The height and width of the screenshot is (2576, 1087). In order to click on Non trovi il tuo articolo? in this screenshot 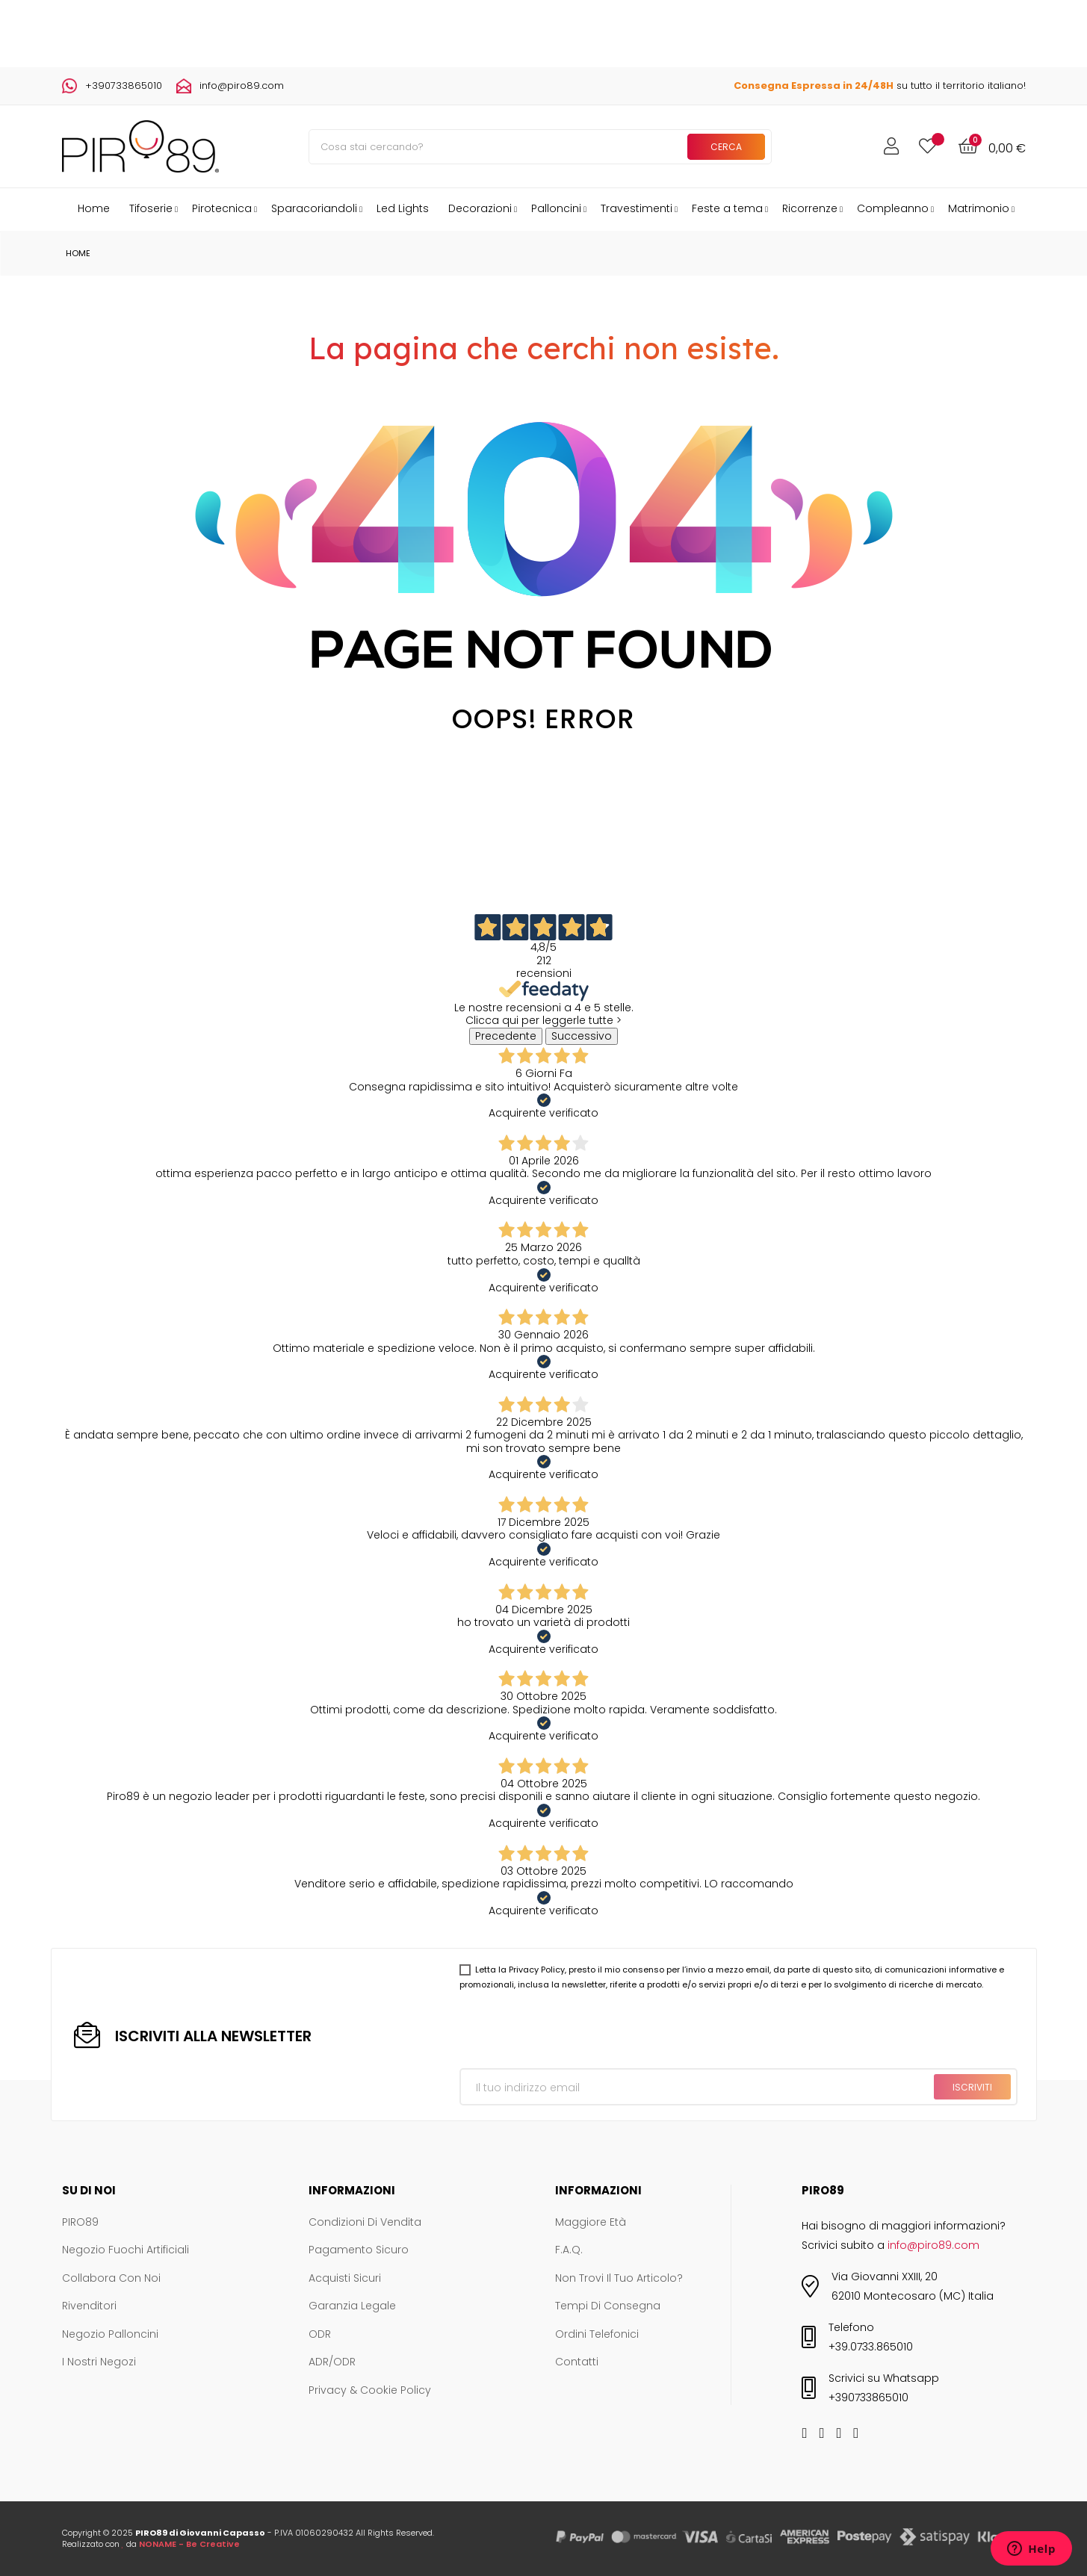, I will do `click(619, 2278)`.